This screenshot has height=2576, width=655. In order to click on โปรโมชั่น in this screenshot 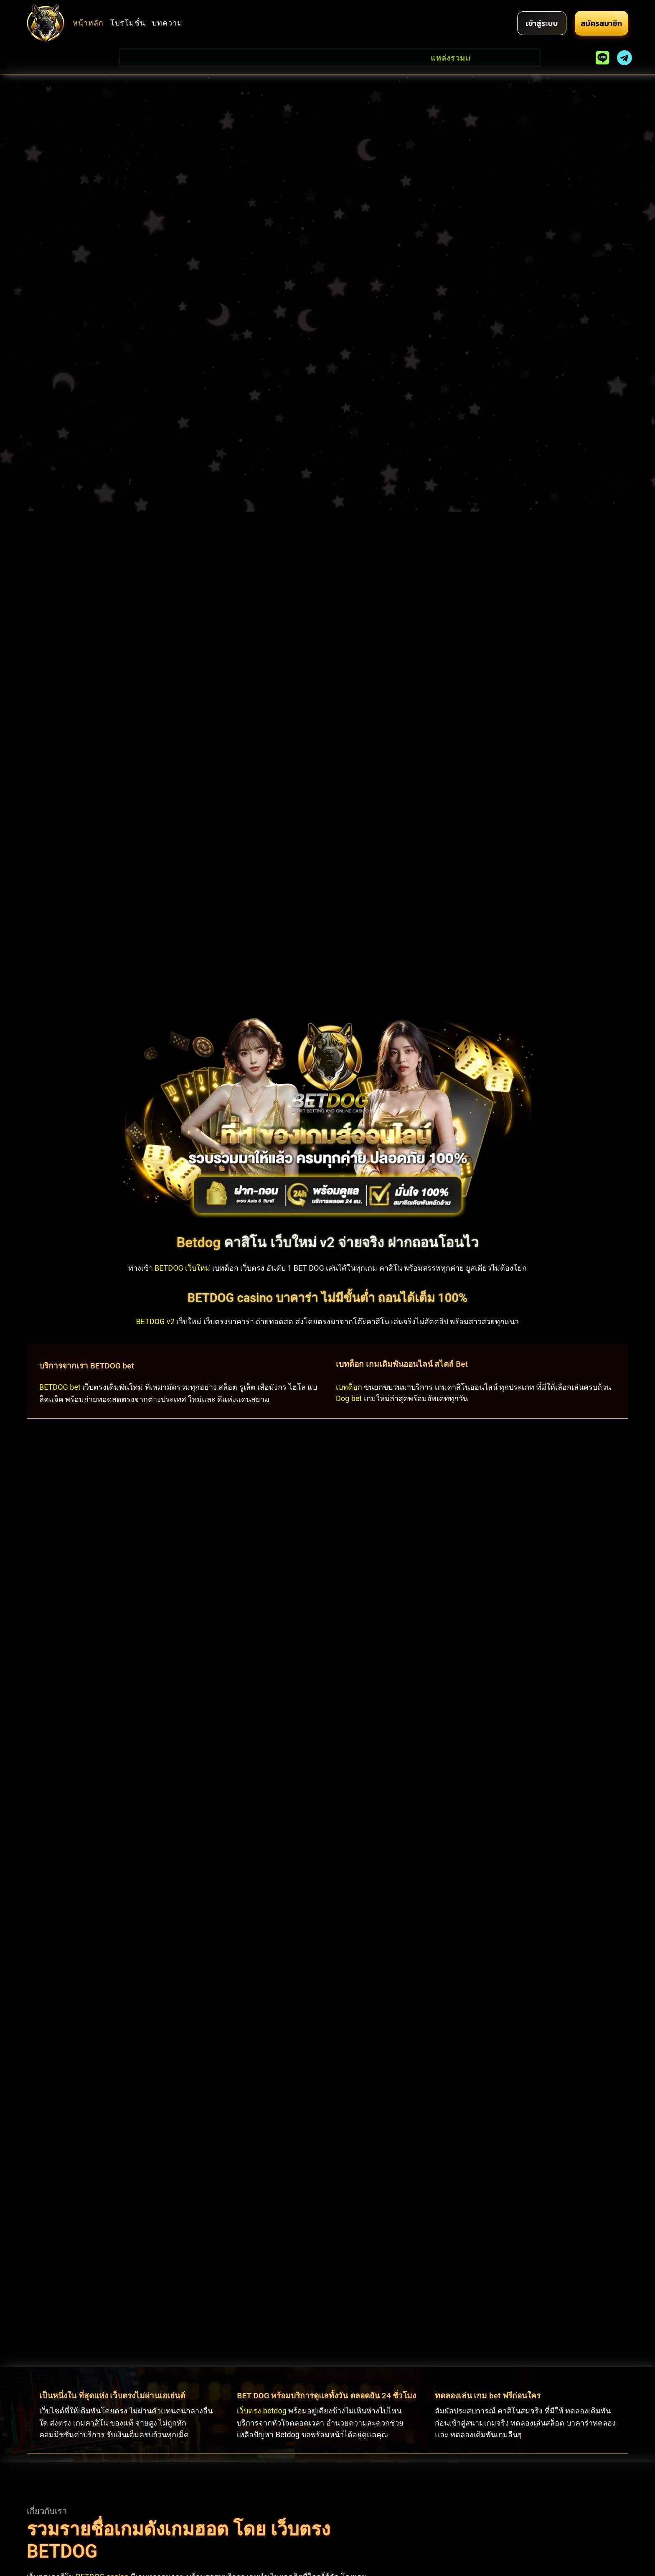, I will do `click(127, 23)`.